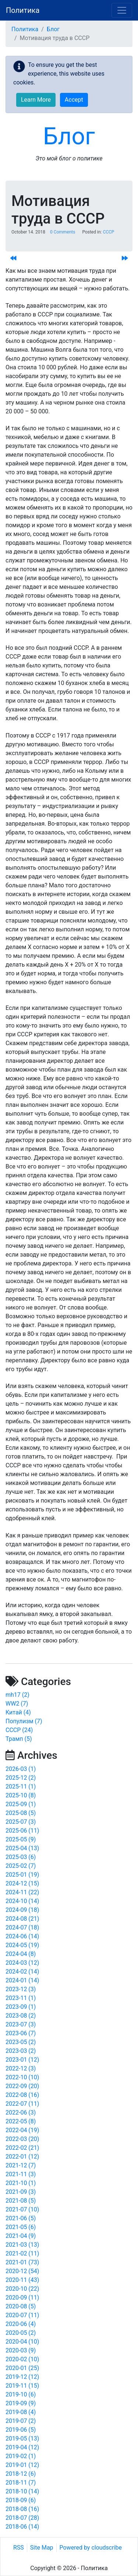  I want to click on 2021-09 (3), so click(21, 2191).